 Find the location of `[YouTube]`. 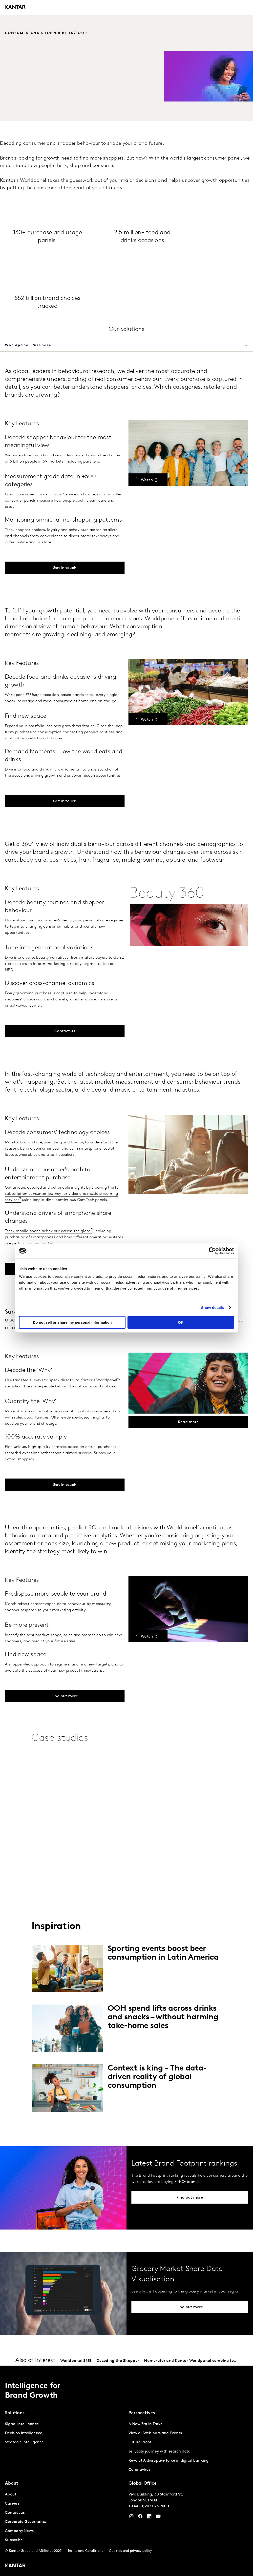

[YouTube] is located at coordinates (149, 2517).